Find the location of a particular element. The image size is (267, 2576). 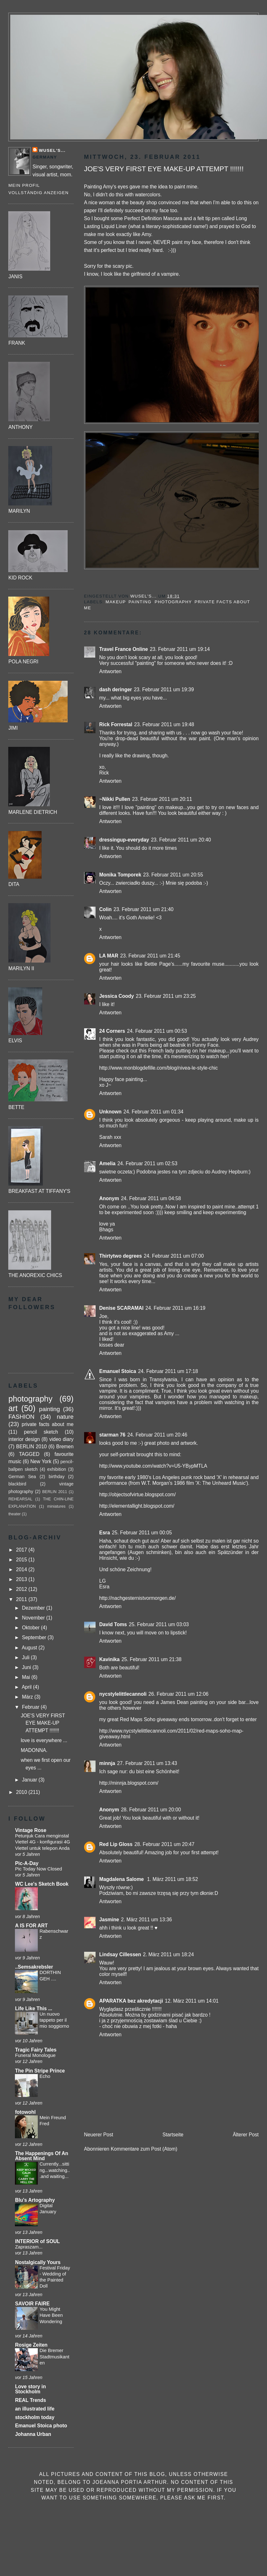

Pic-A-Day is located at coordinates (26, 1863).